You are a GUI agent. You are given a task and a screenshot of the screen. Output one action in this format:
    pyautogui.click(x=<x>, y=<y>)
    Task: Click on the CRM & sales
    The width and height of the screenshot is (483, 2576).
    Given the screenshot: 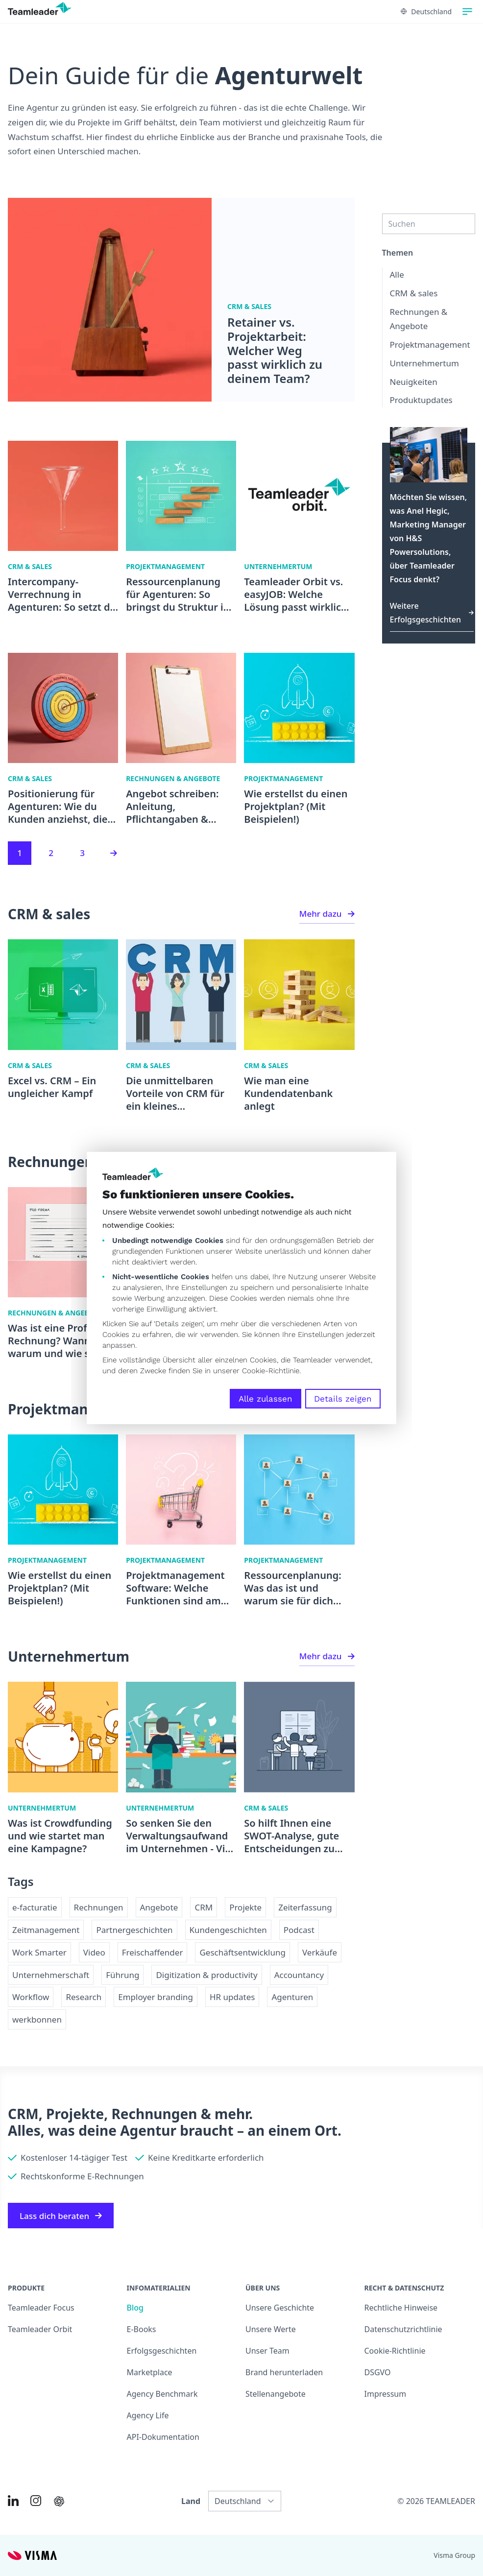 What is the action you would take?
    pyautogui.click(x=414, y=293)
    